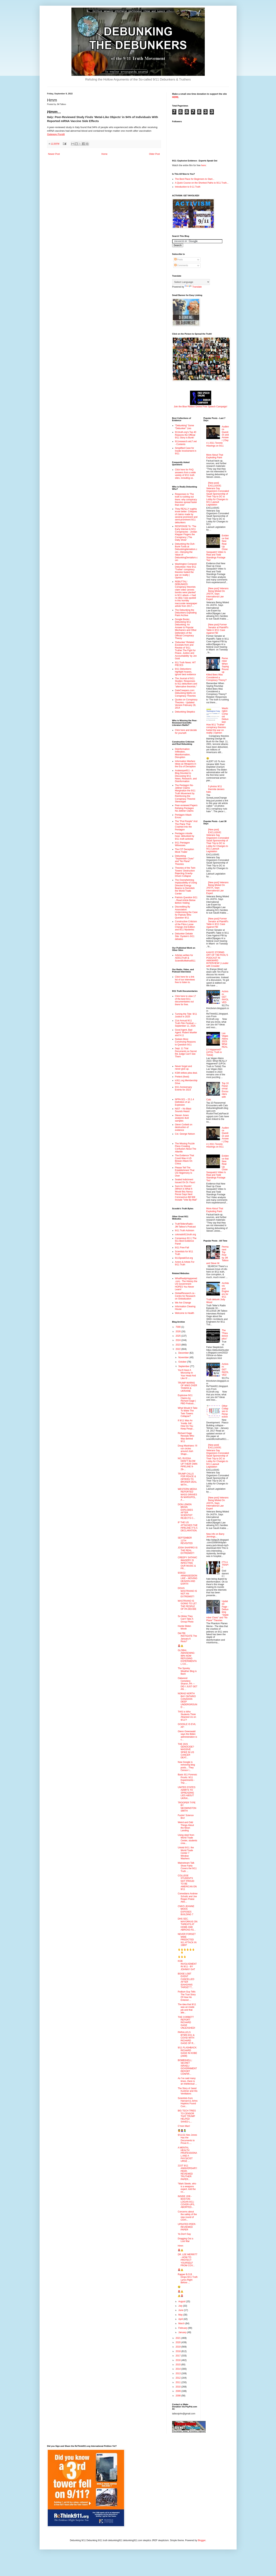  What do you see at coordinates (187, 1671) in the screenshot?
I see `The Spooky Weather Blog is Back` at bounding box center [187, 1671].